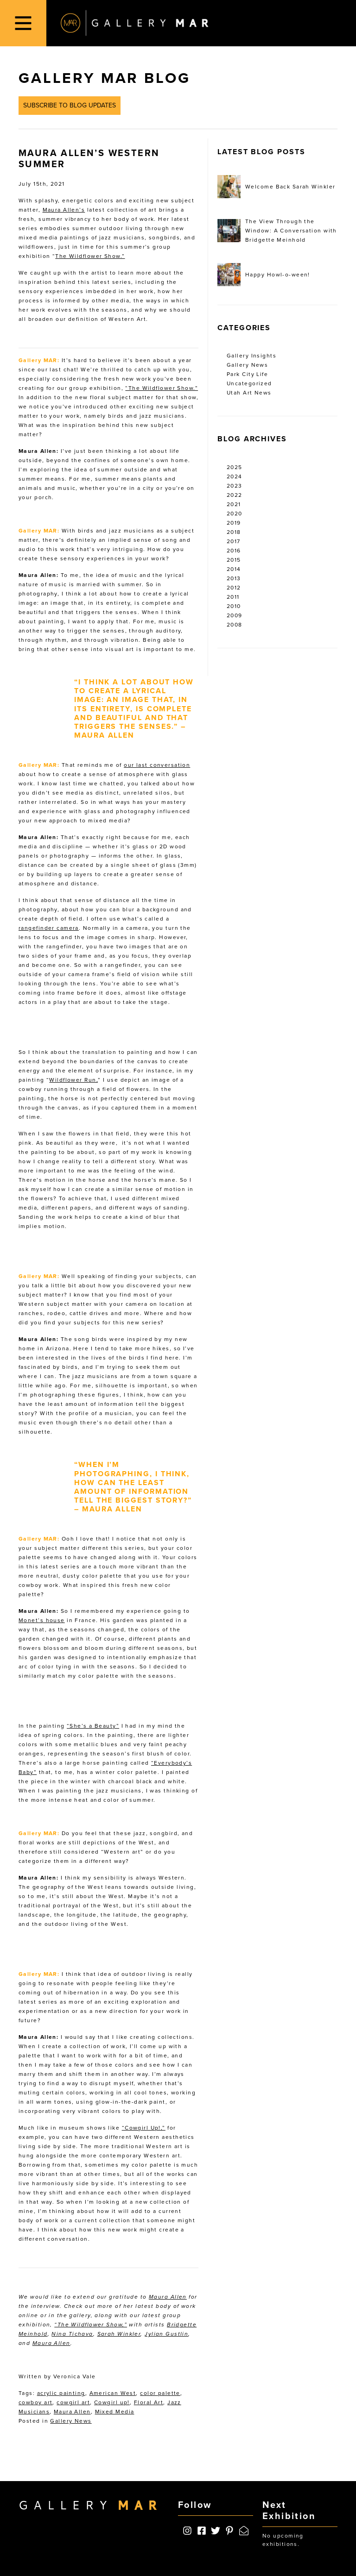  What do you see at coordinates (234, 467) in the screenshot?
I see `2025` at bounding box center [234, 467].